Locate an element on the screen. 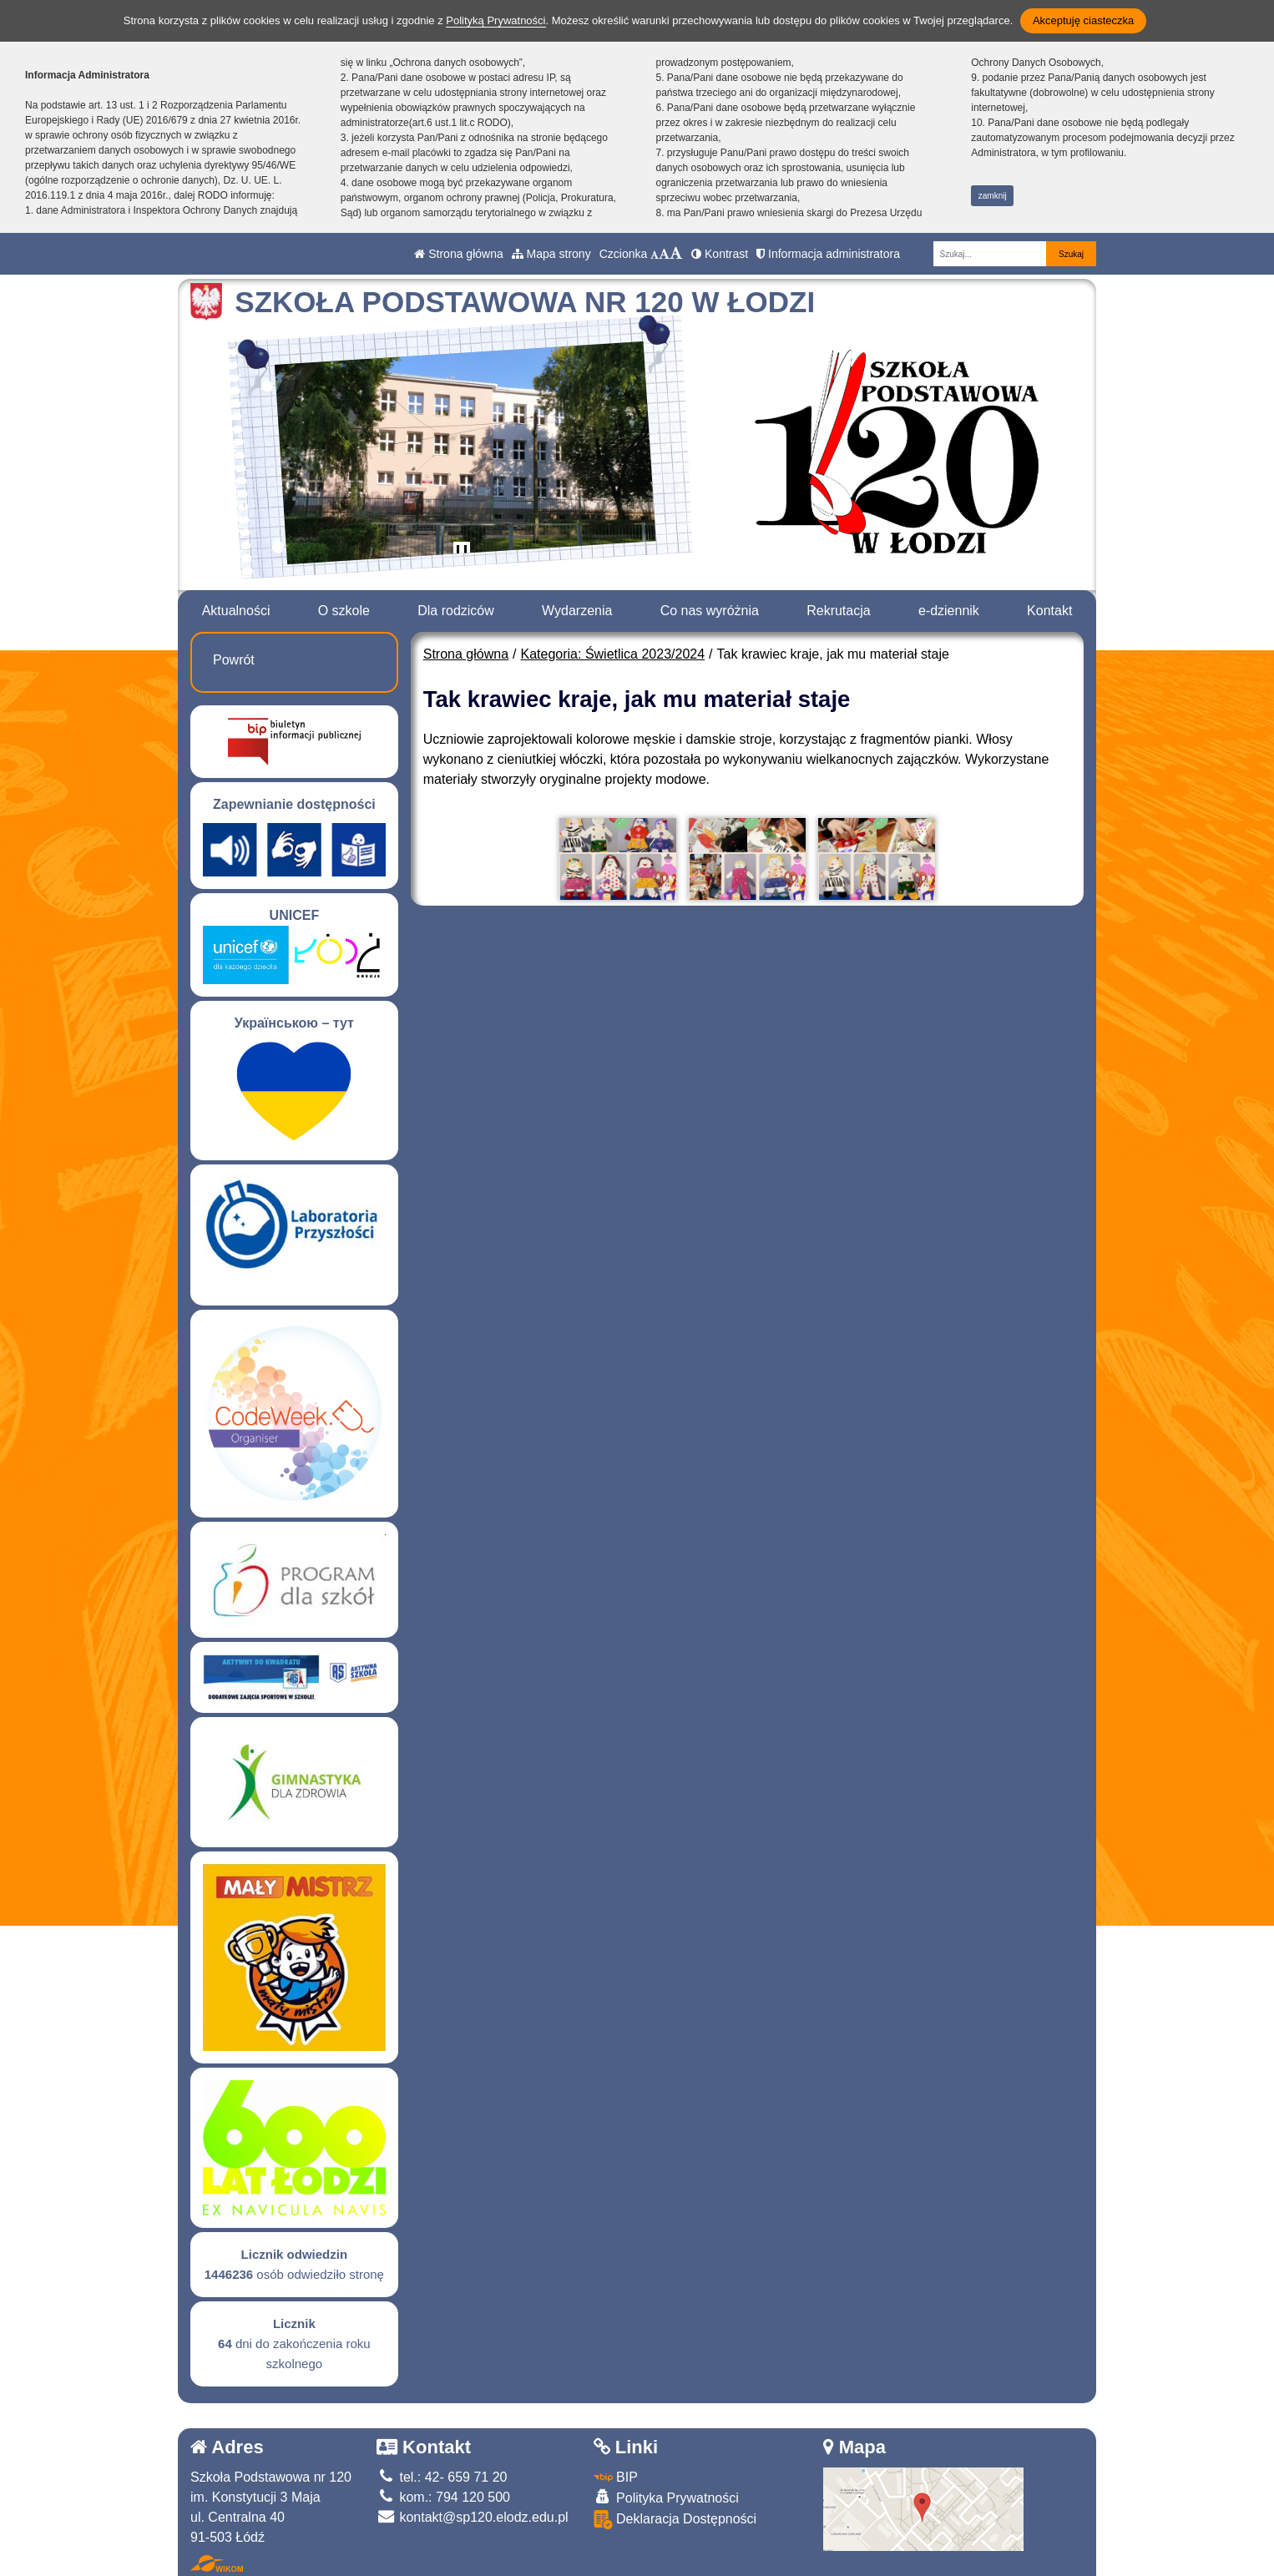  Akceptuję ciasteczka is located at coordinates (1083, 20).